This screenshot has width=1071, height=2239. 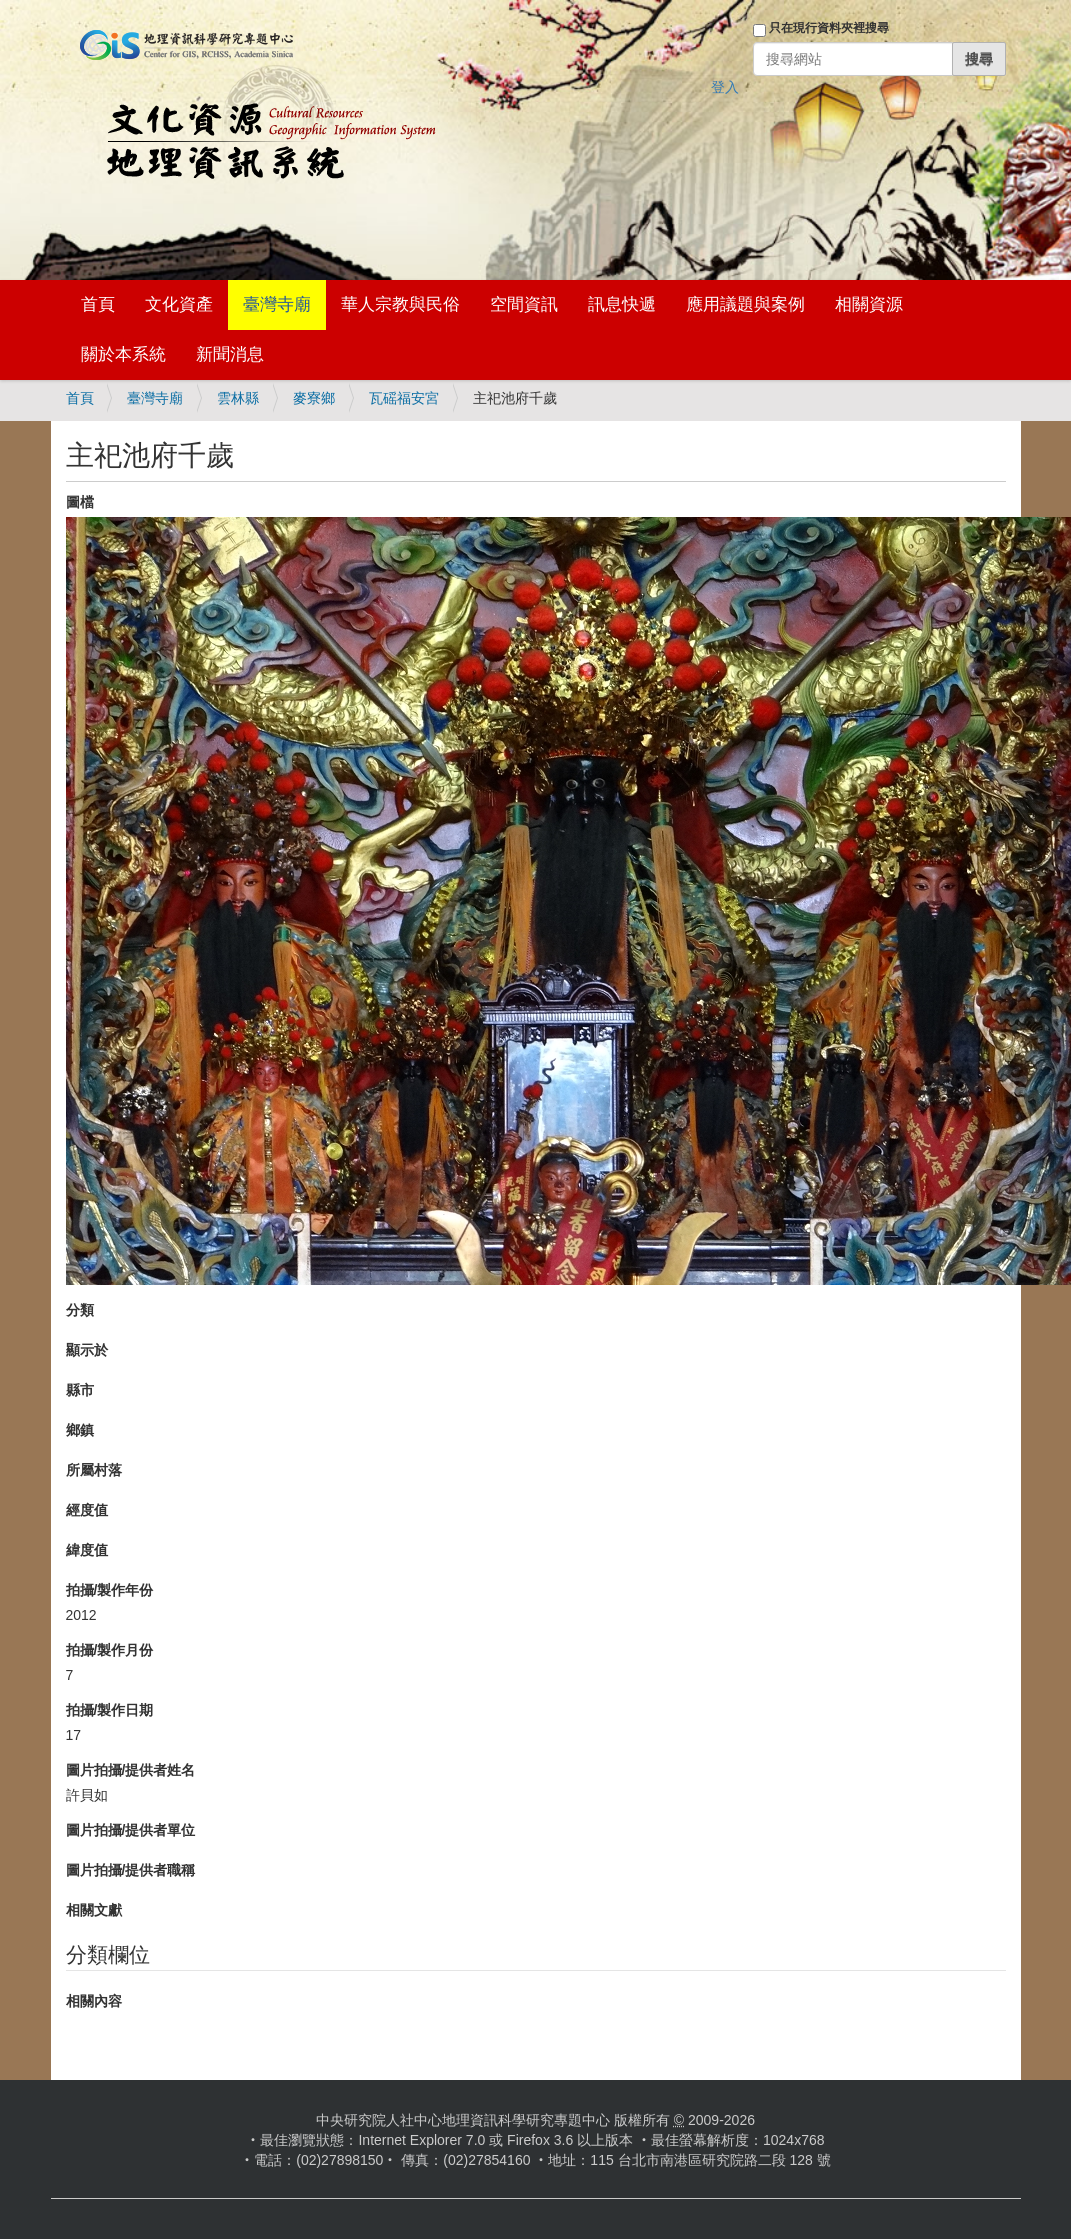 I want to click on 所屬村落, so click(x=94, y=1470).